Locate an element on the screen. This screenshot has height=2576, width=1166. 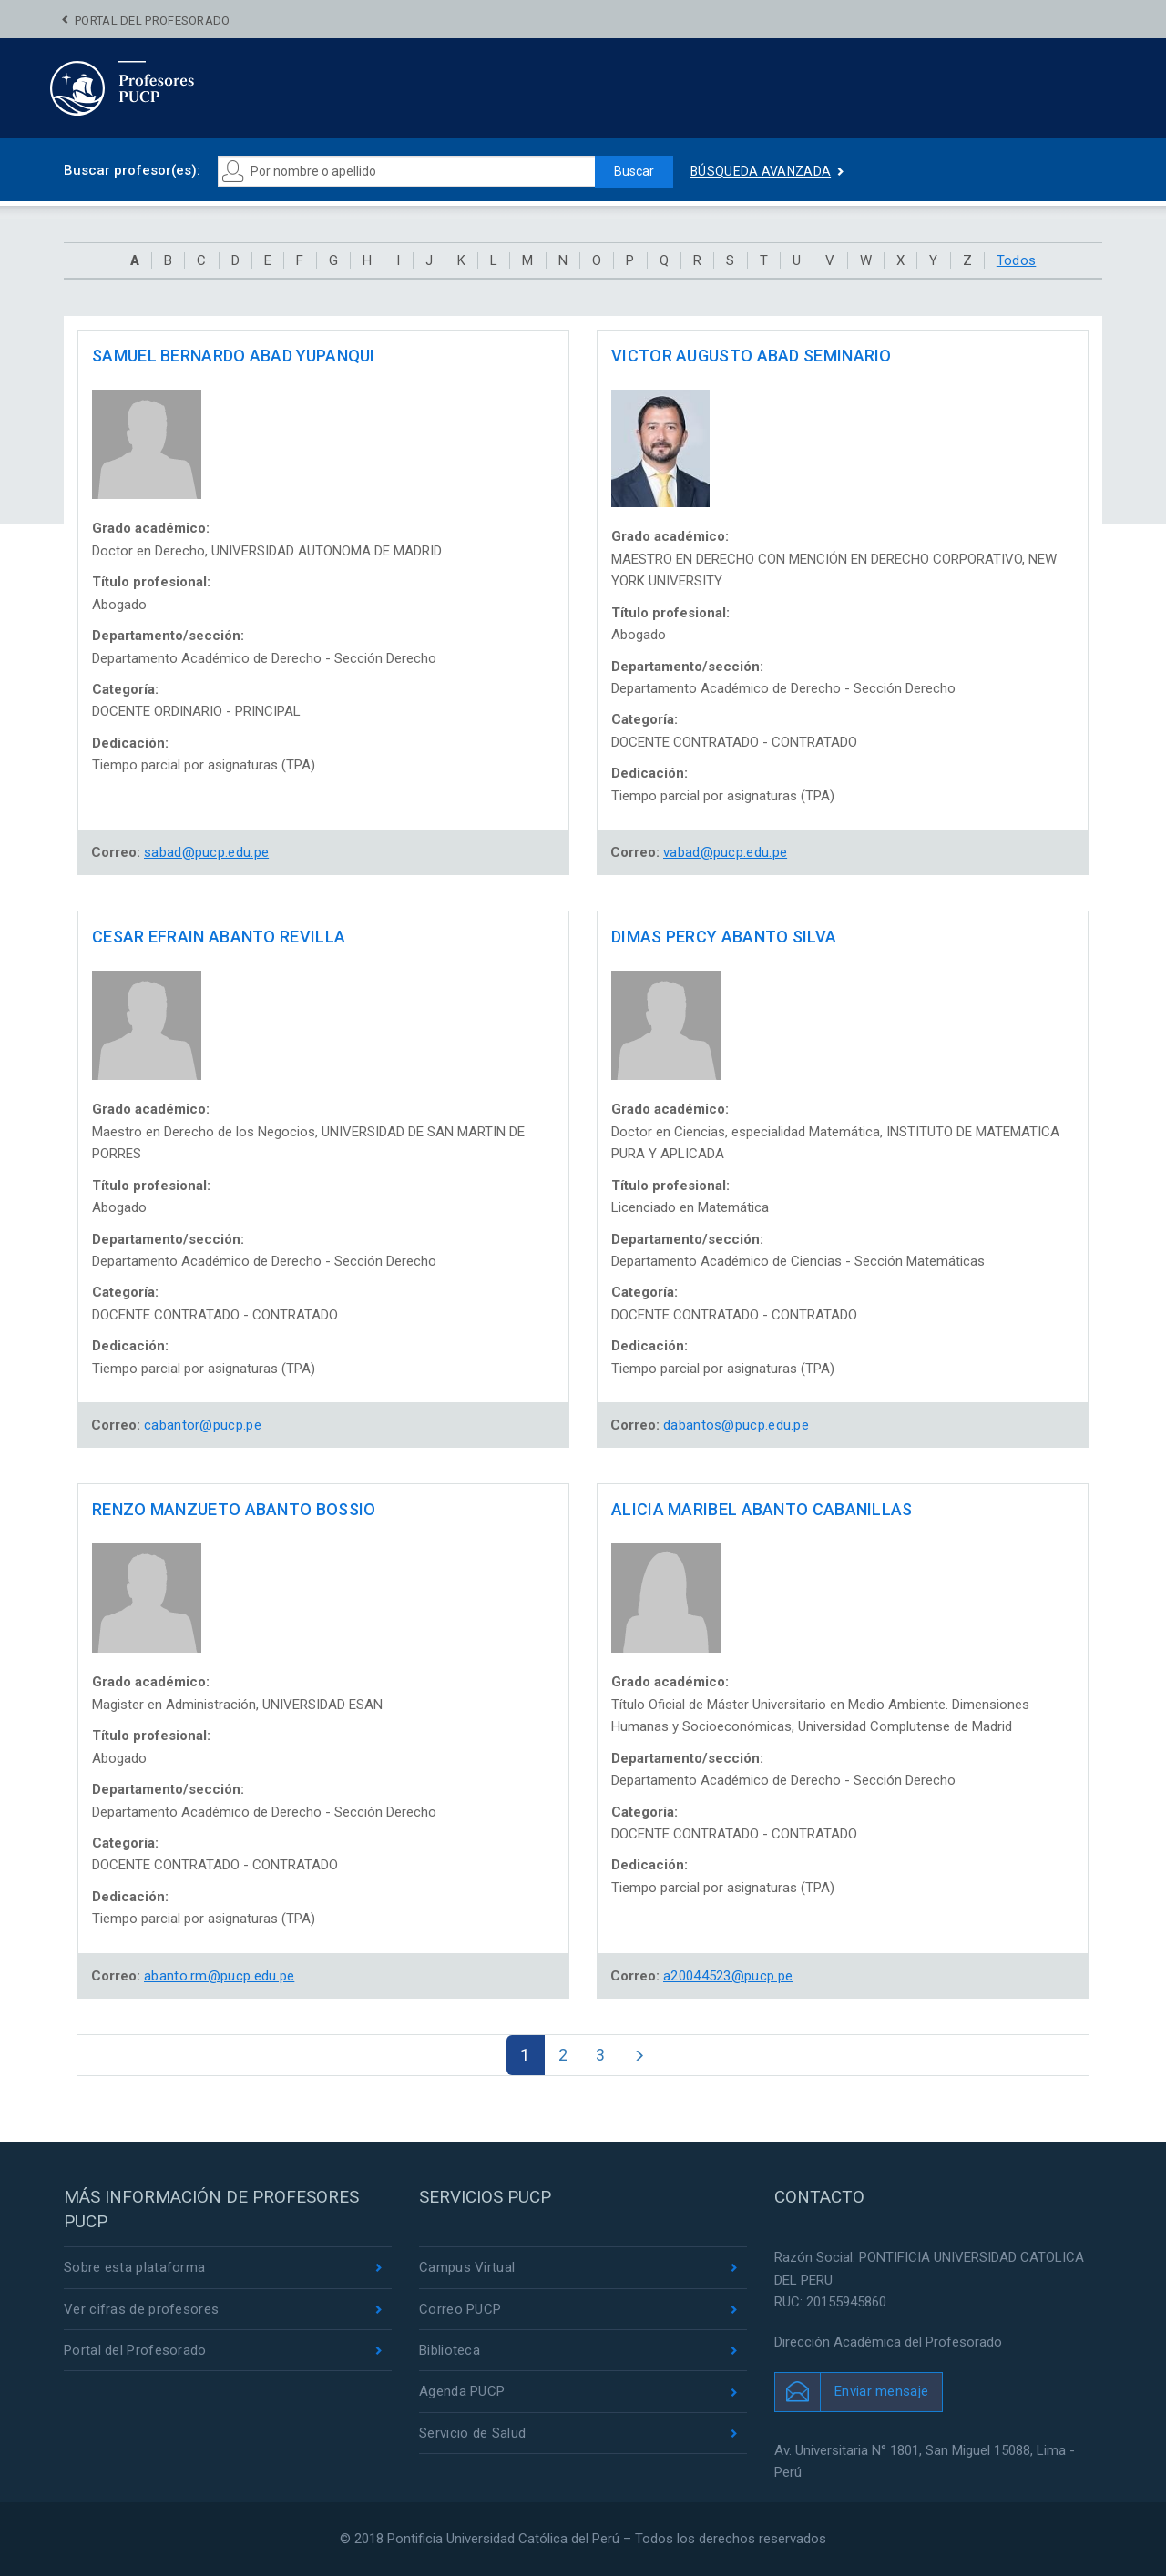
[Next] is located at coordinates (639, 2055).